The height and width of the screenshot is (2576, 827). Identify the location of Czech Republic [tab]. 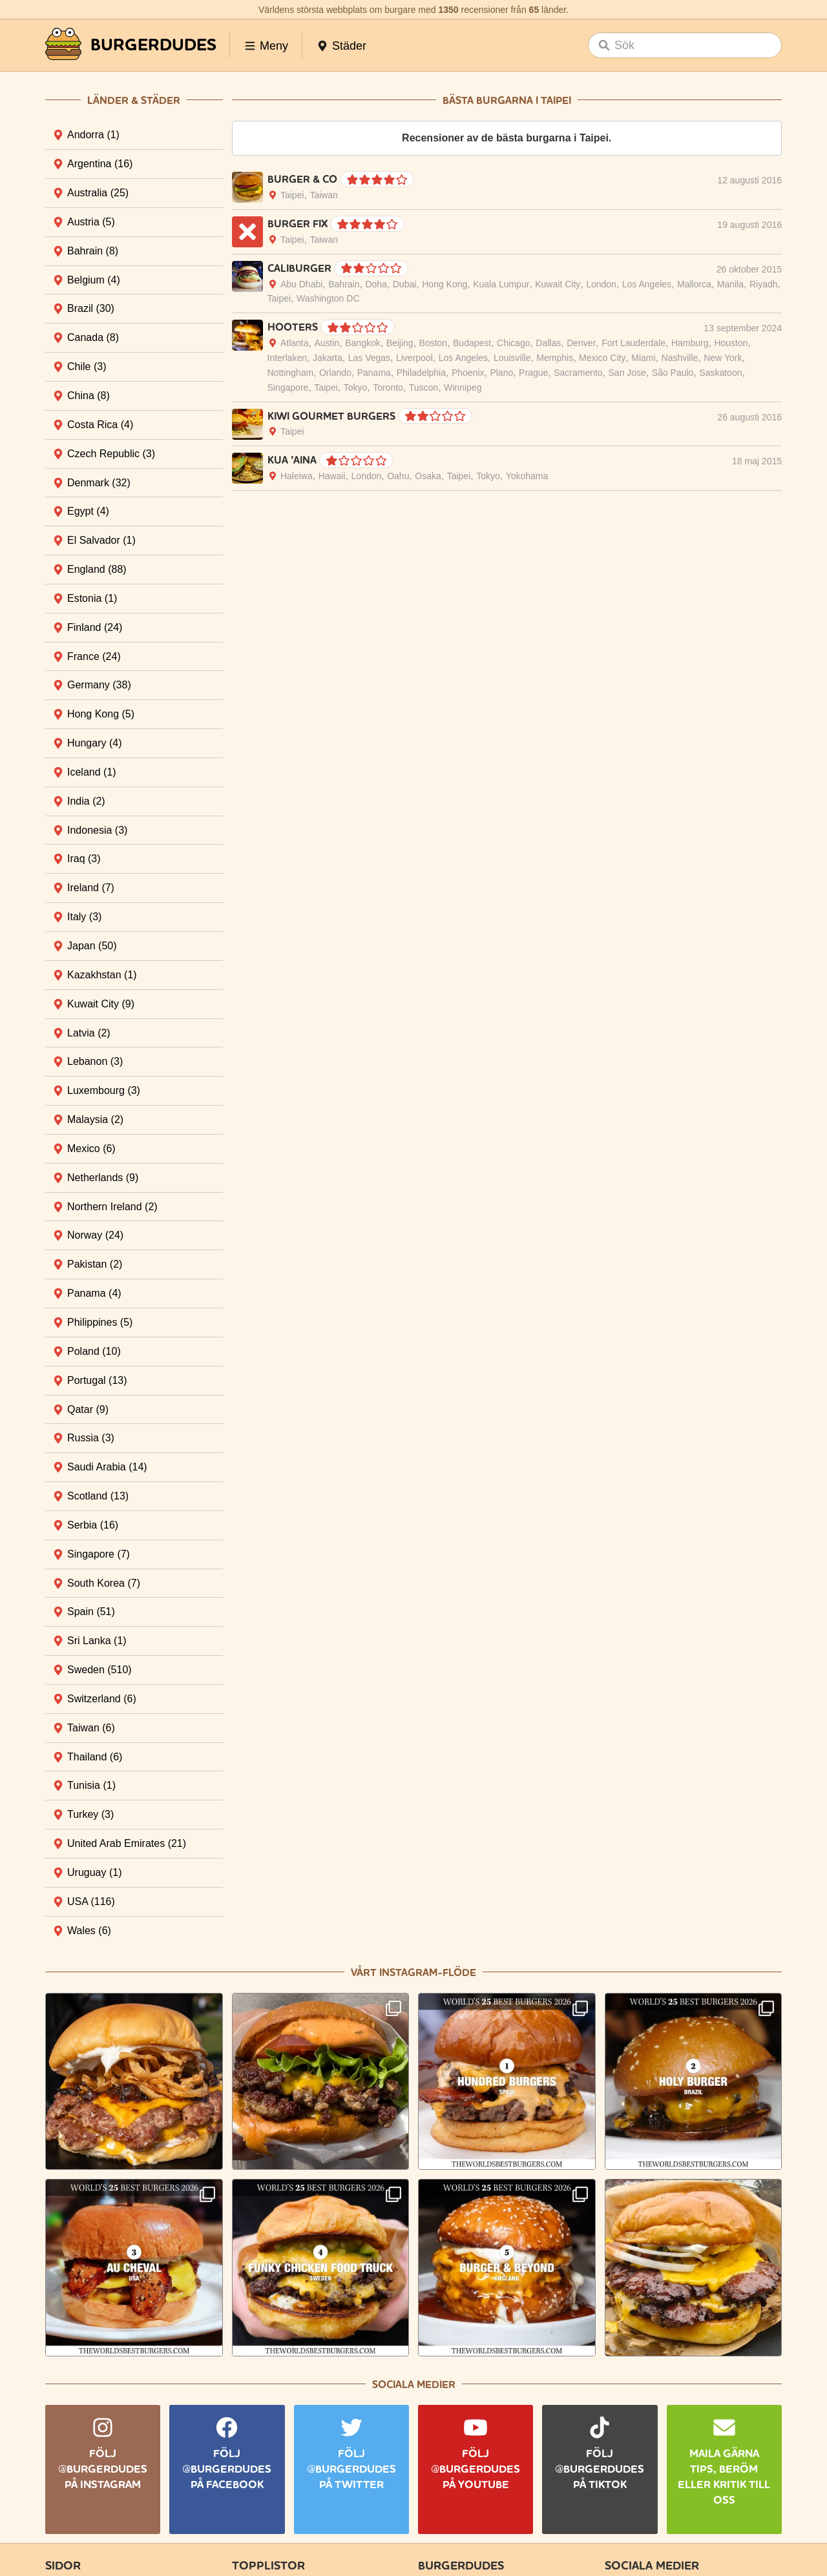
(111, 453).